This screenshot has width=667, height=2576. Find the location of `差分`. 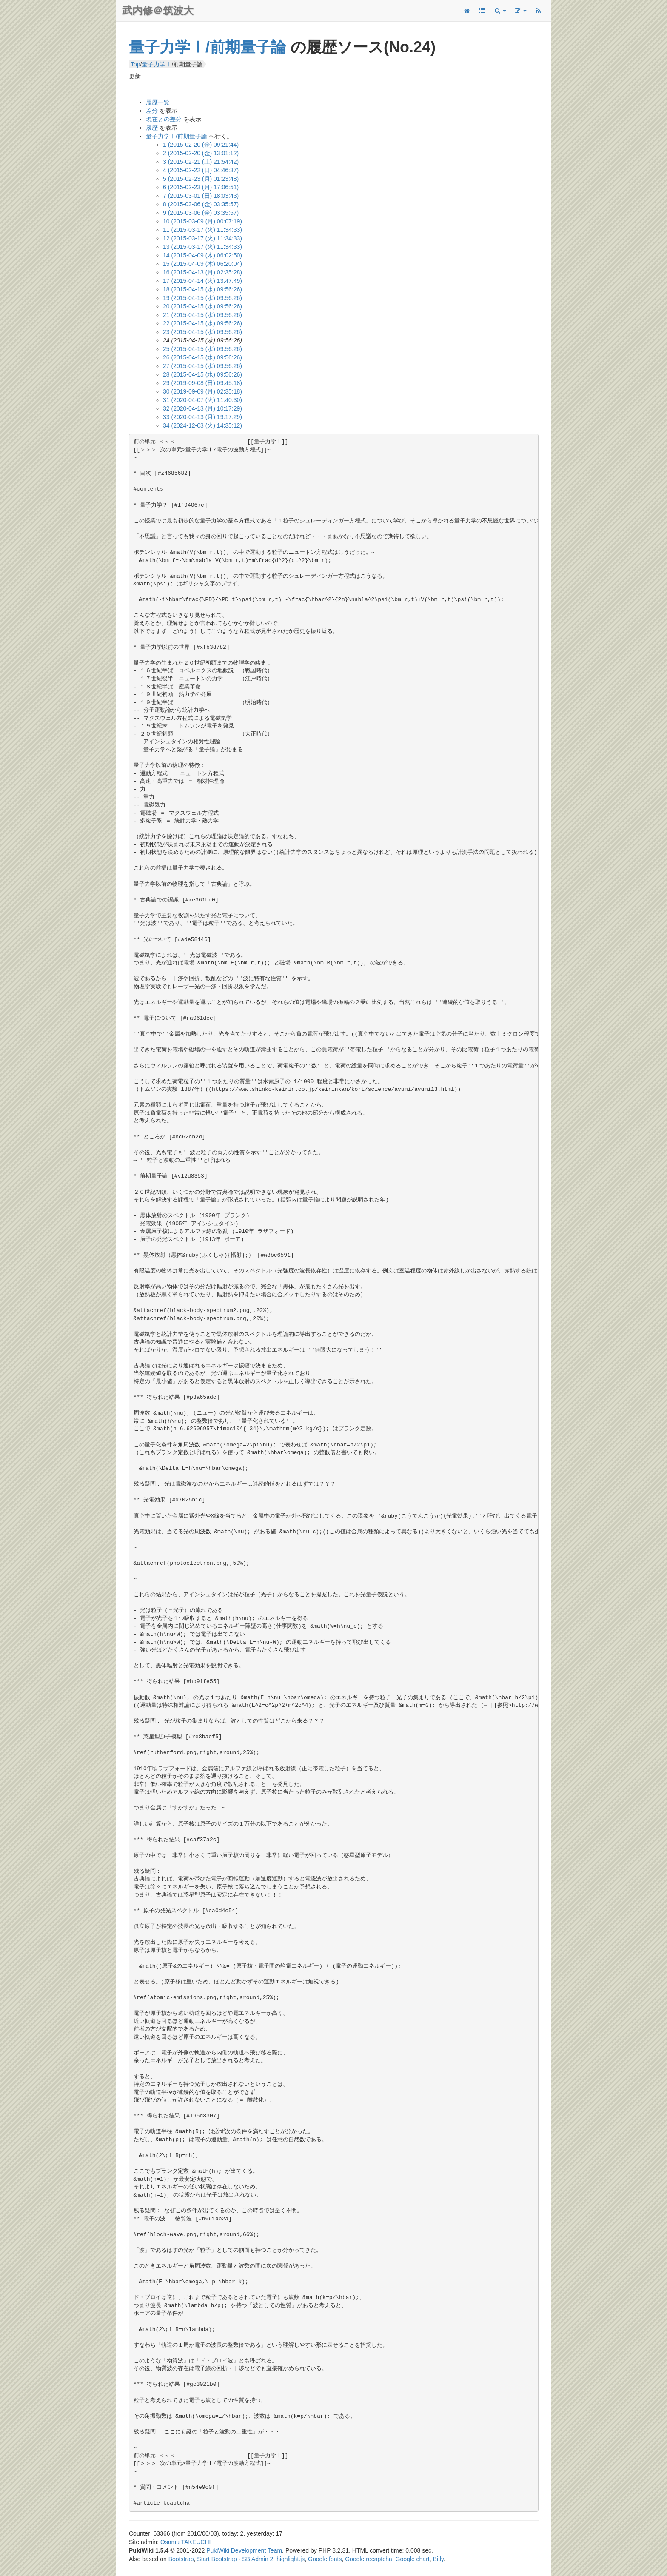

差分 is located at coordinates (152, 110).